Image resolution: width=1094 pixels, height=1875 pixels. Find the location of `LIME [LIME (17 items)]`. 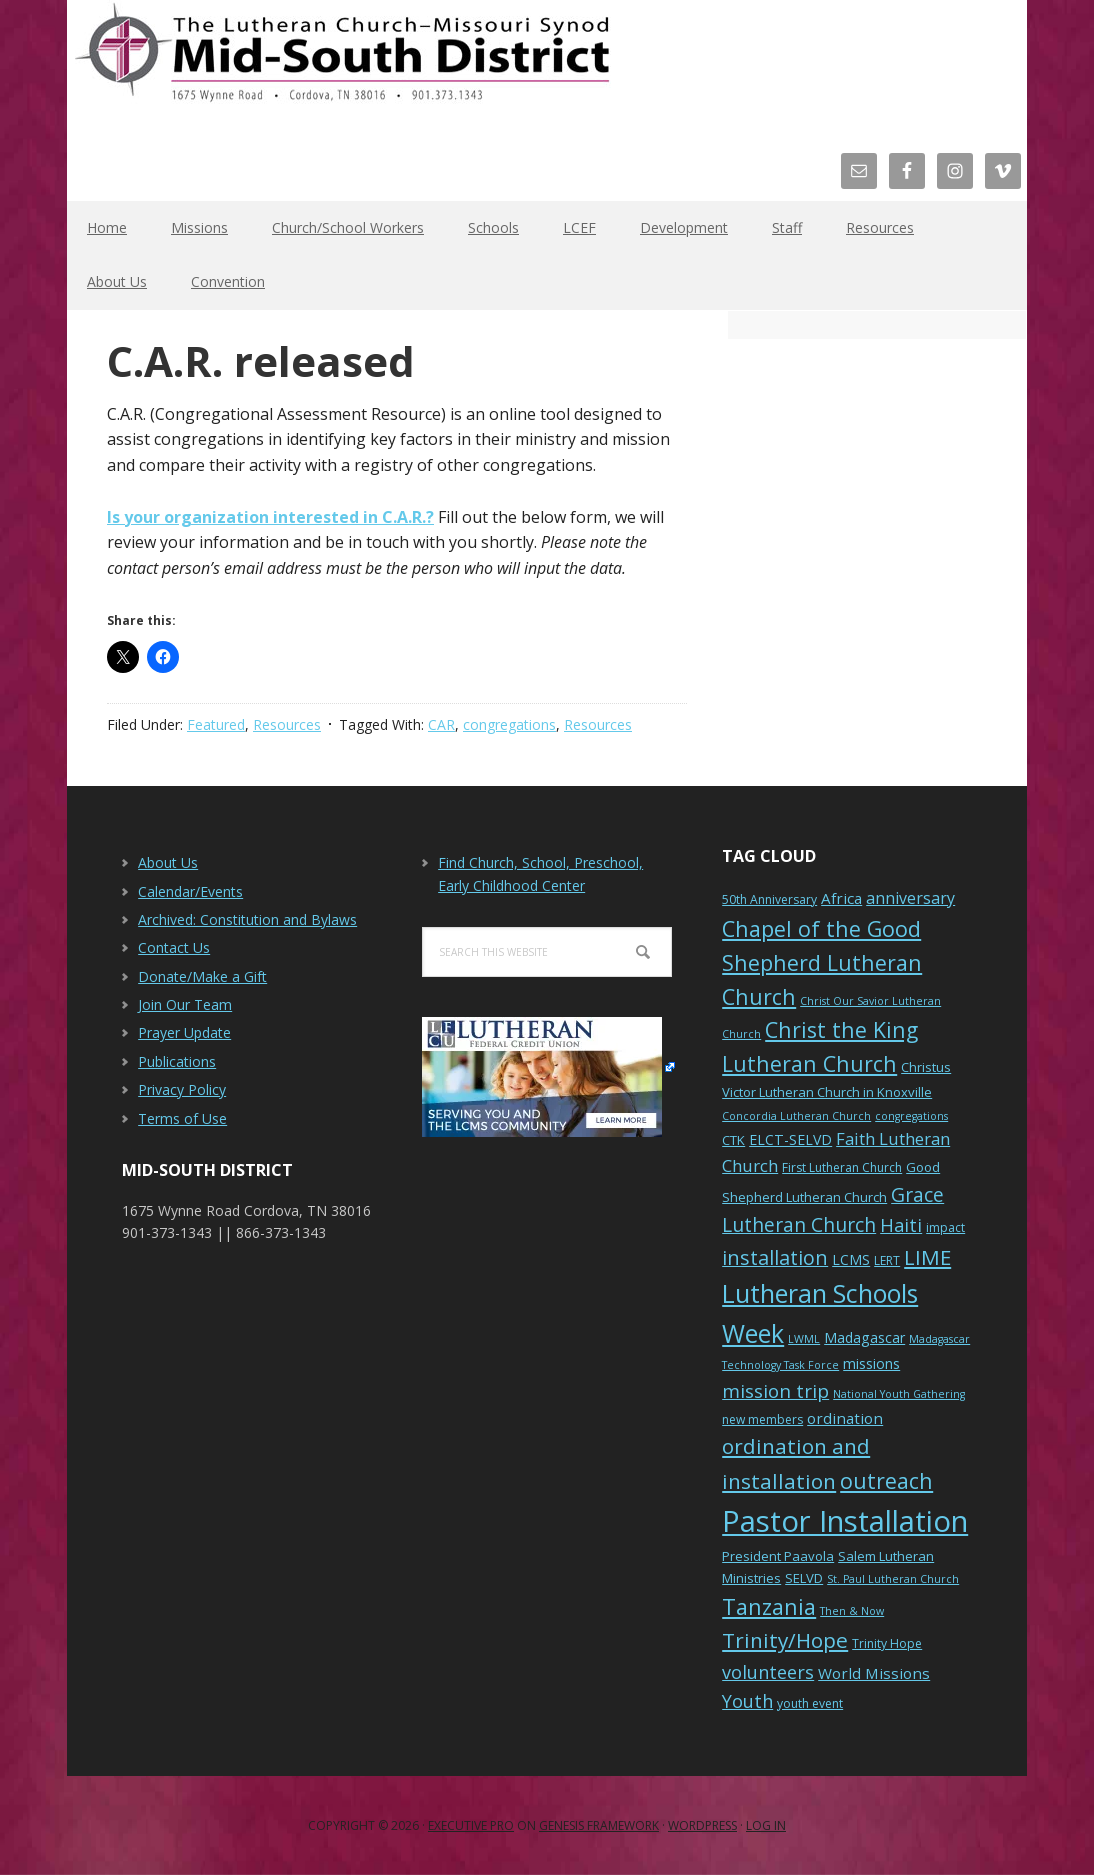

LIME [LIME (17 items)] is located at coordinates (927, 1257).